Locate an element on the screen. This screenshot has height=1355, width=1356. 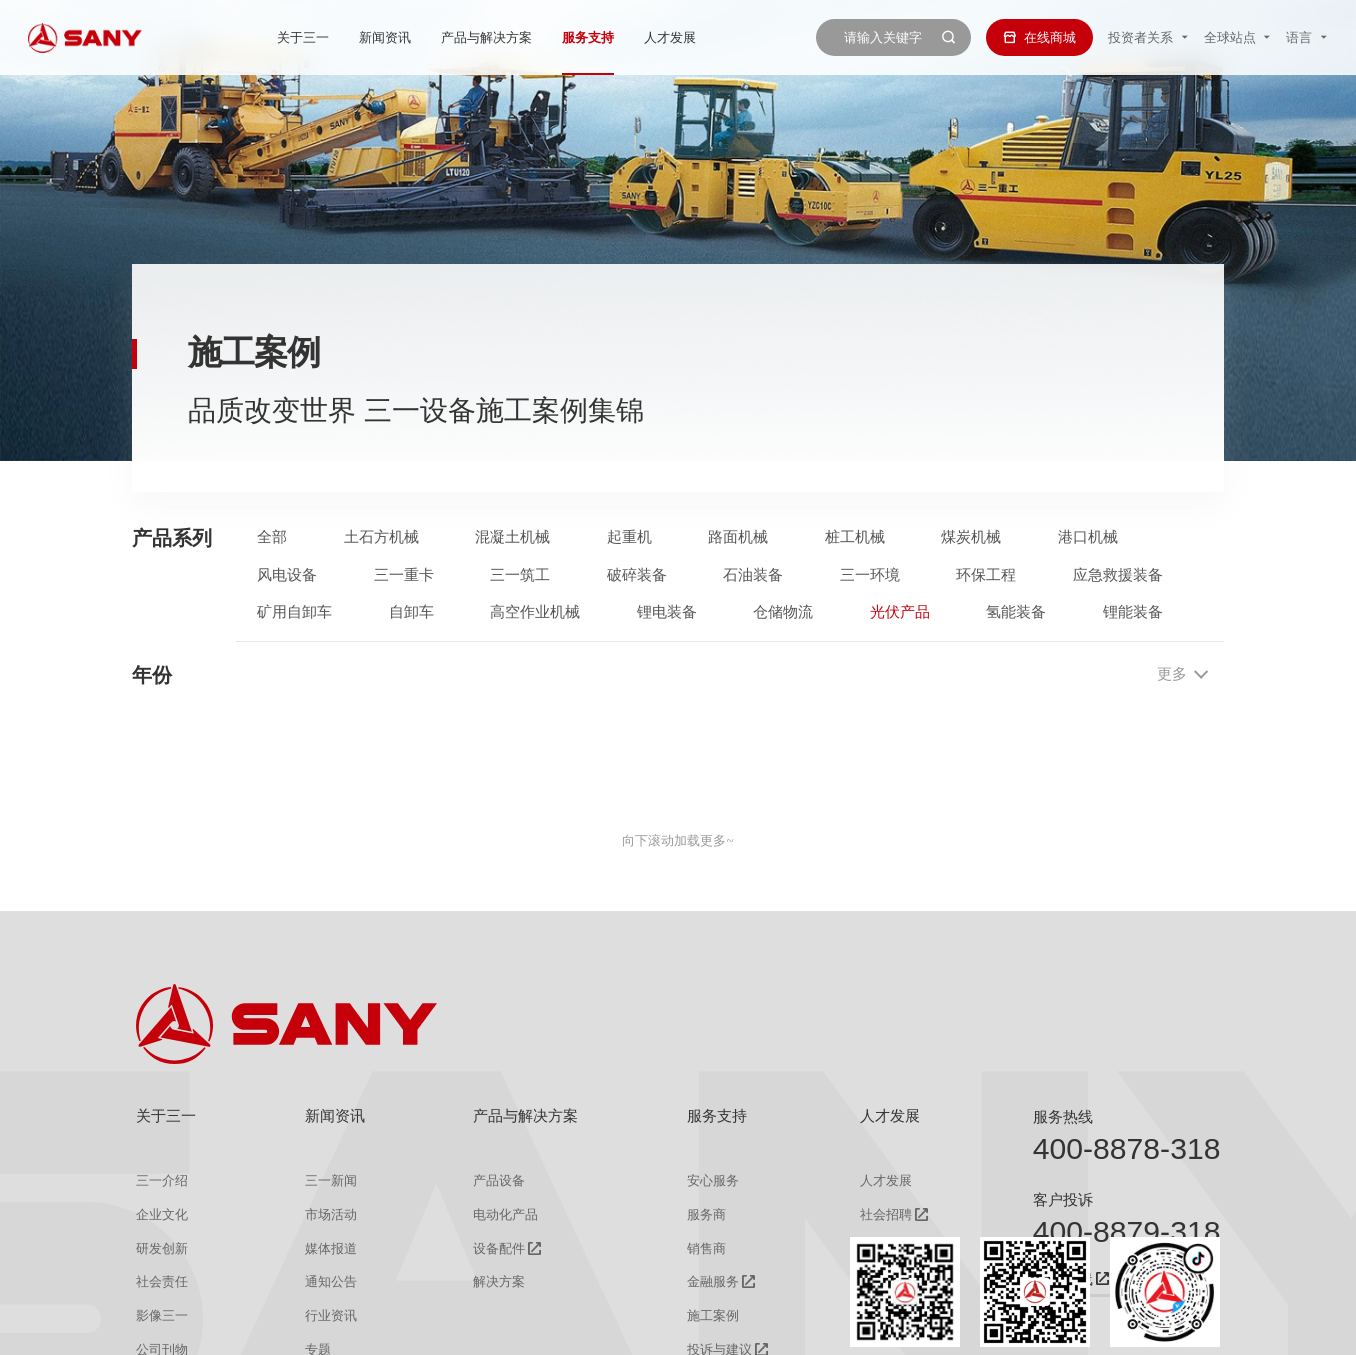
三一新闻 is located at coordinates (331, 1180).